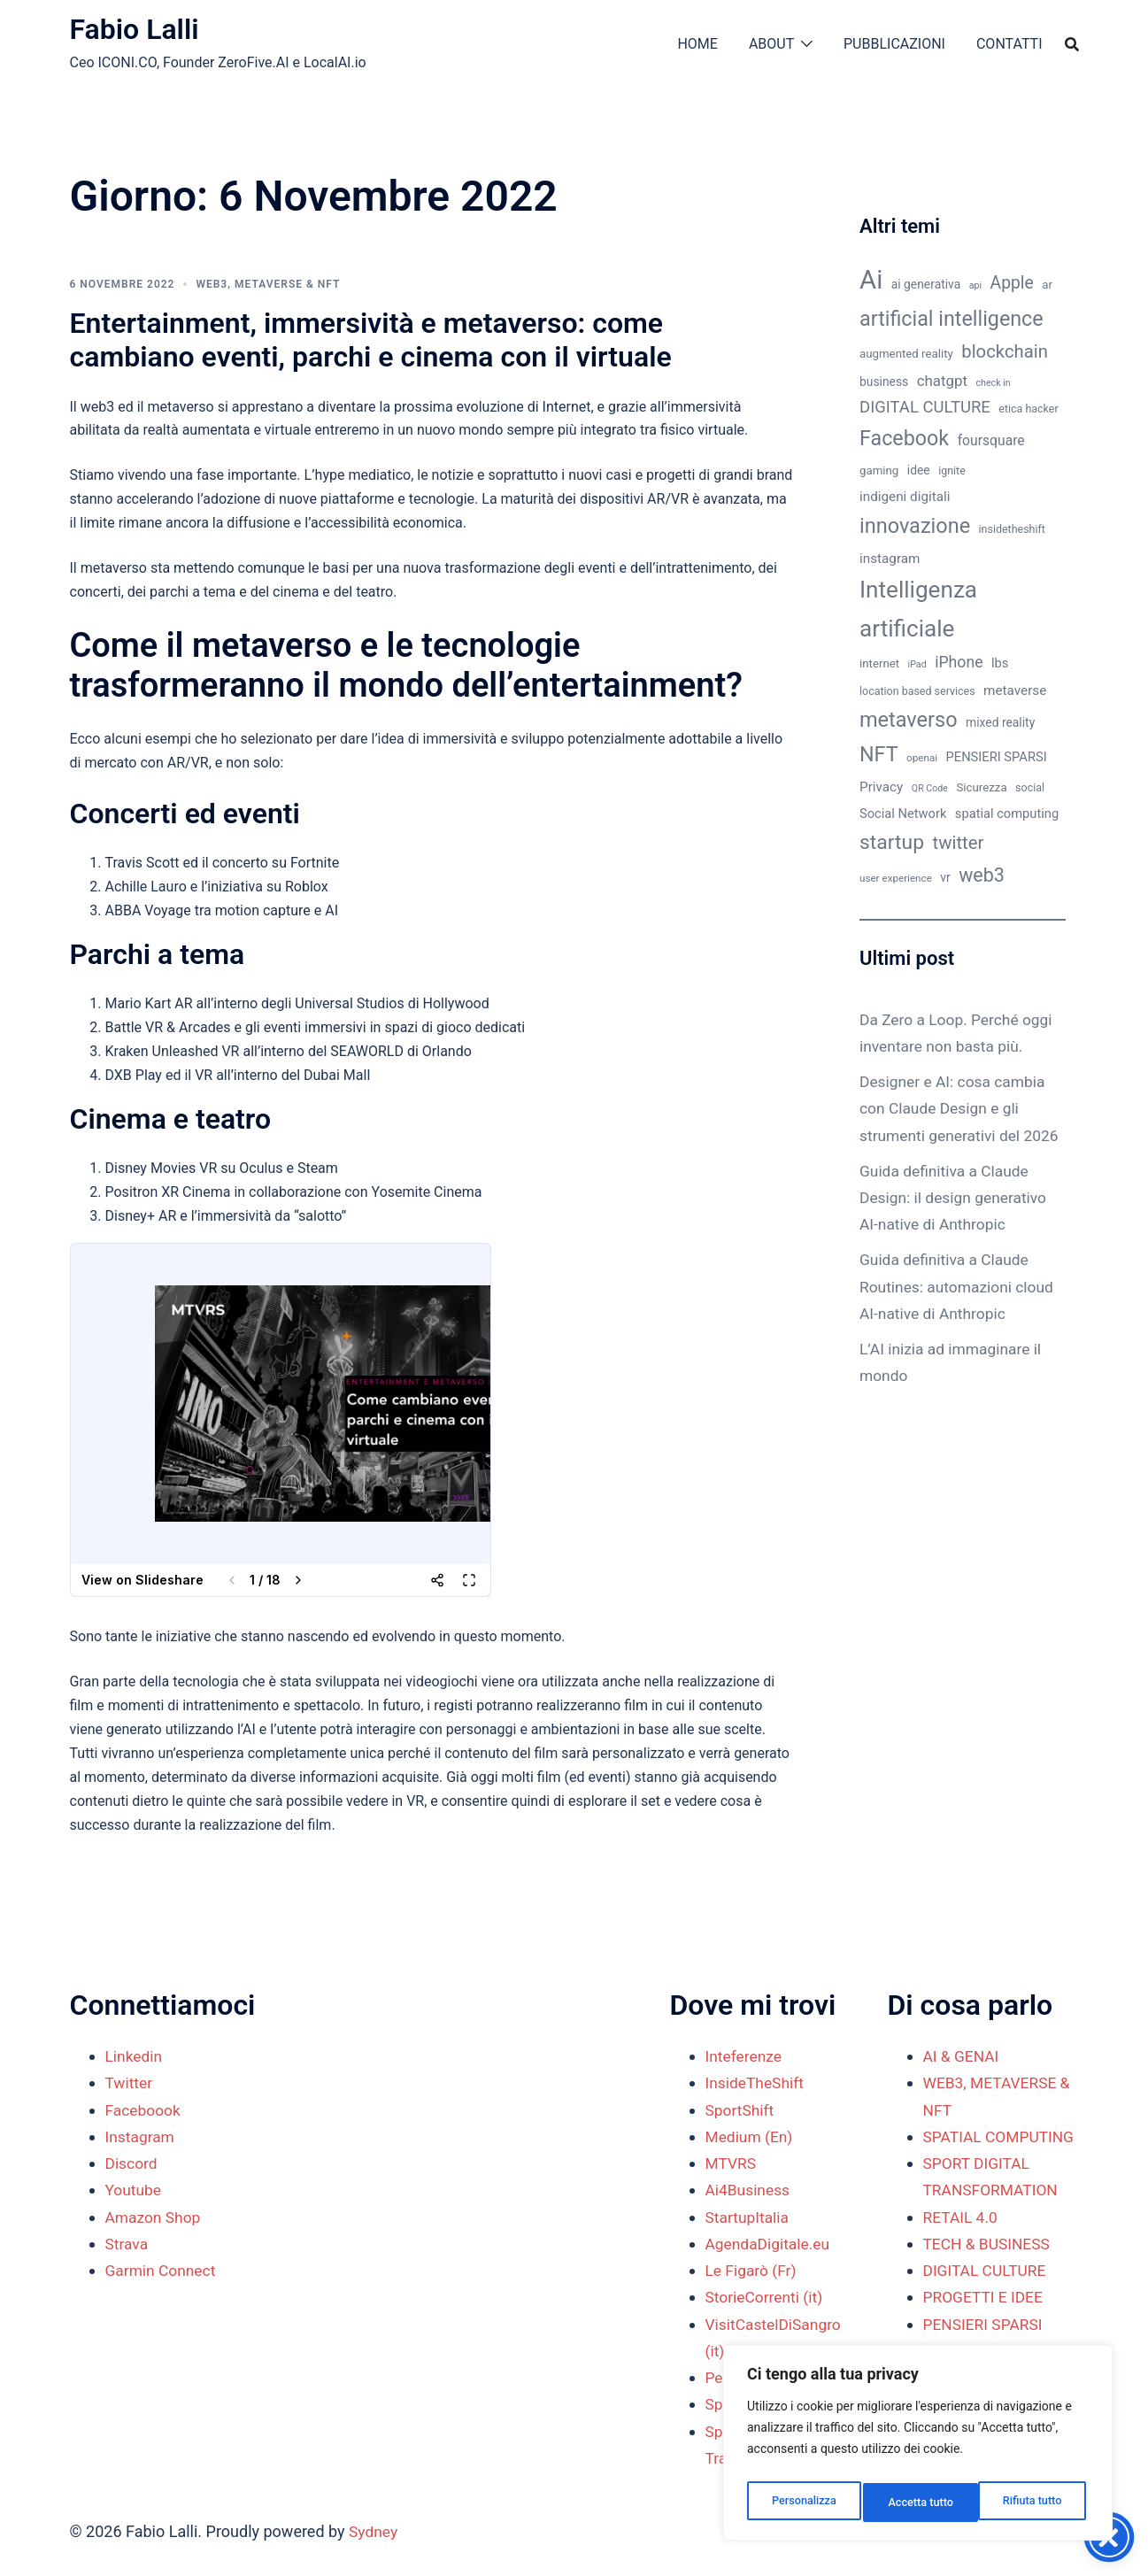 Image resolution: width=1148 pixels, height=2576 pixels. Describe the element at coordinates (958, 662) in the screenshot. I see `iPhone [iPhone (19 elementi)]` at that location.